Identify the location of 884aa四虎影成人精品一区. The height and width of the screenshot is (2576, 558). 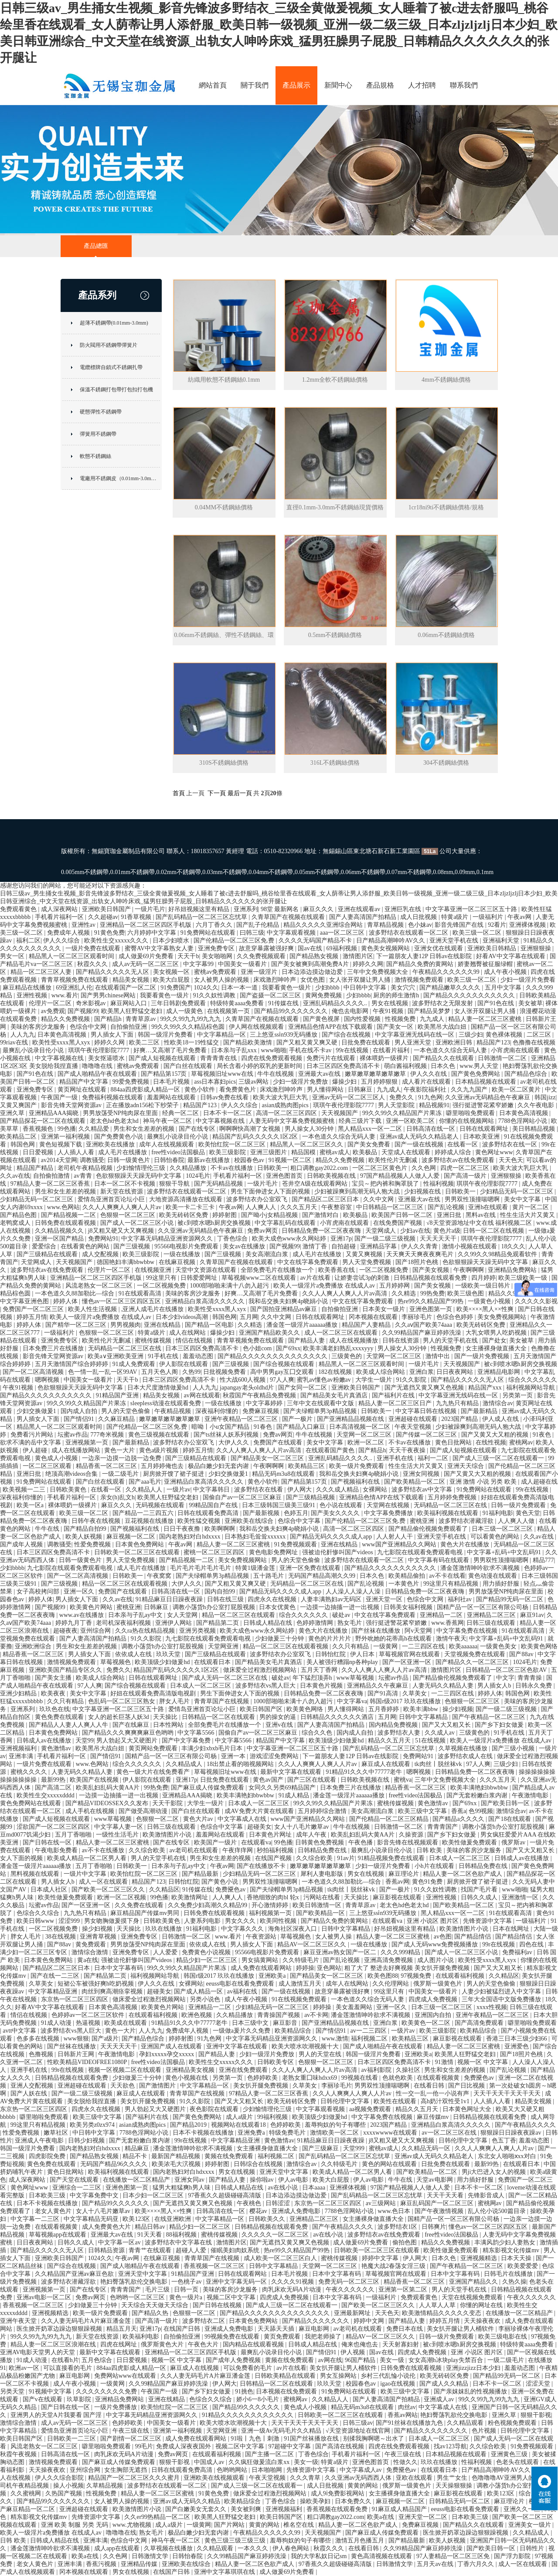
(145, 1089).